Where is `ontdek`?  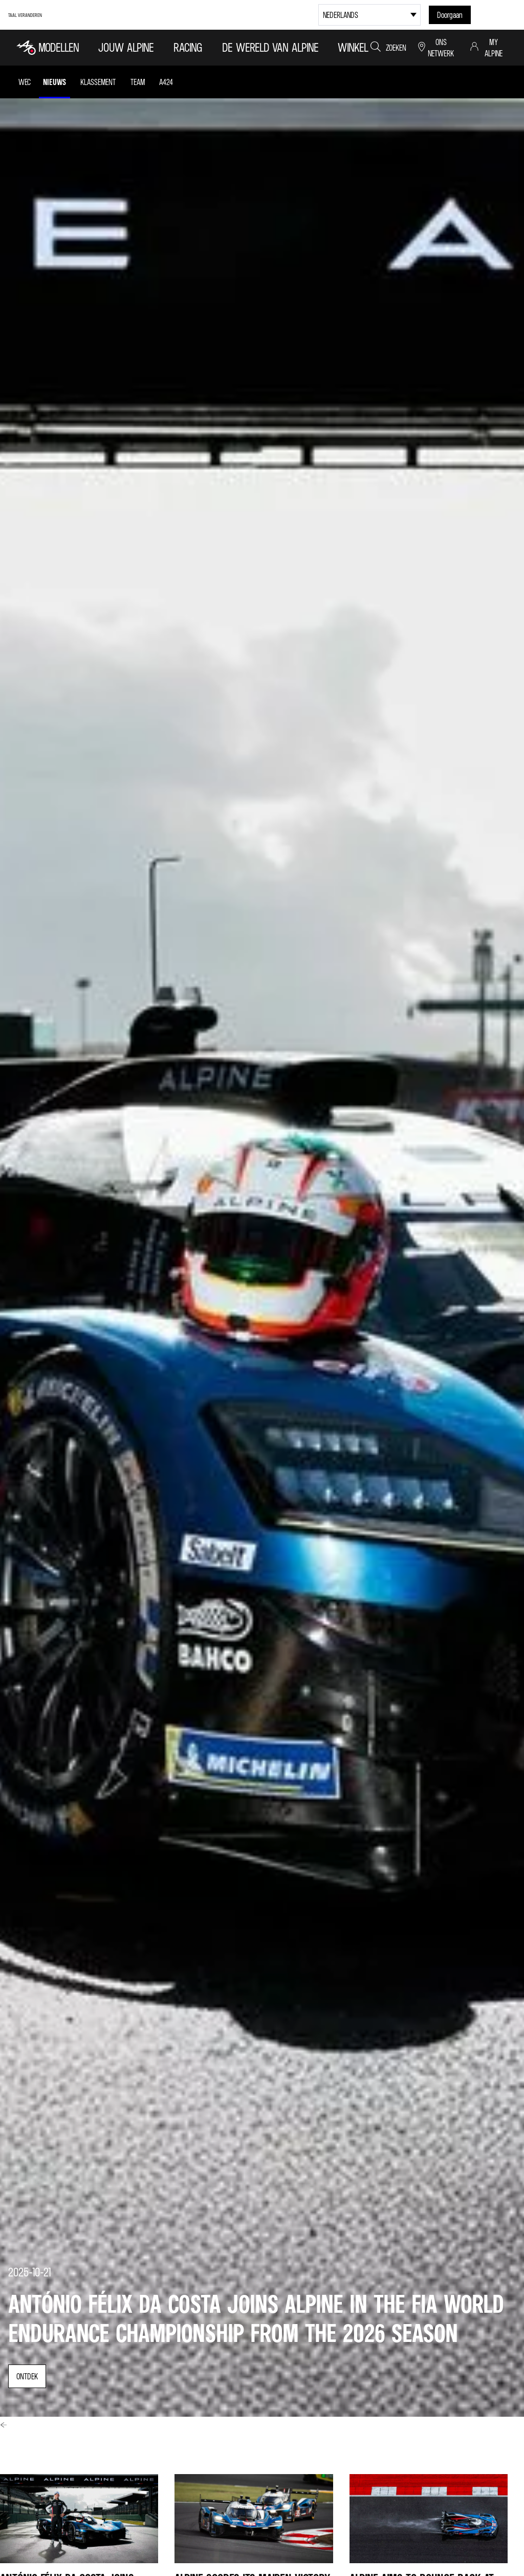
ontdek is located at coordinates (27, 2376).